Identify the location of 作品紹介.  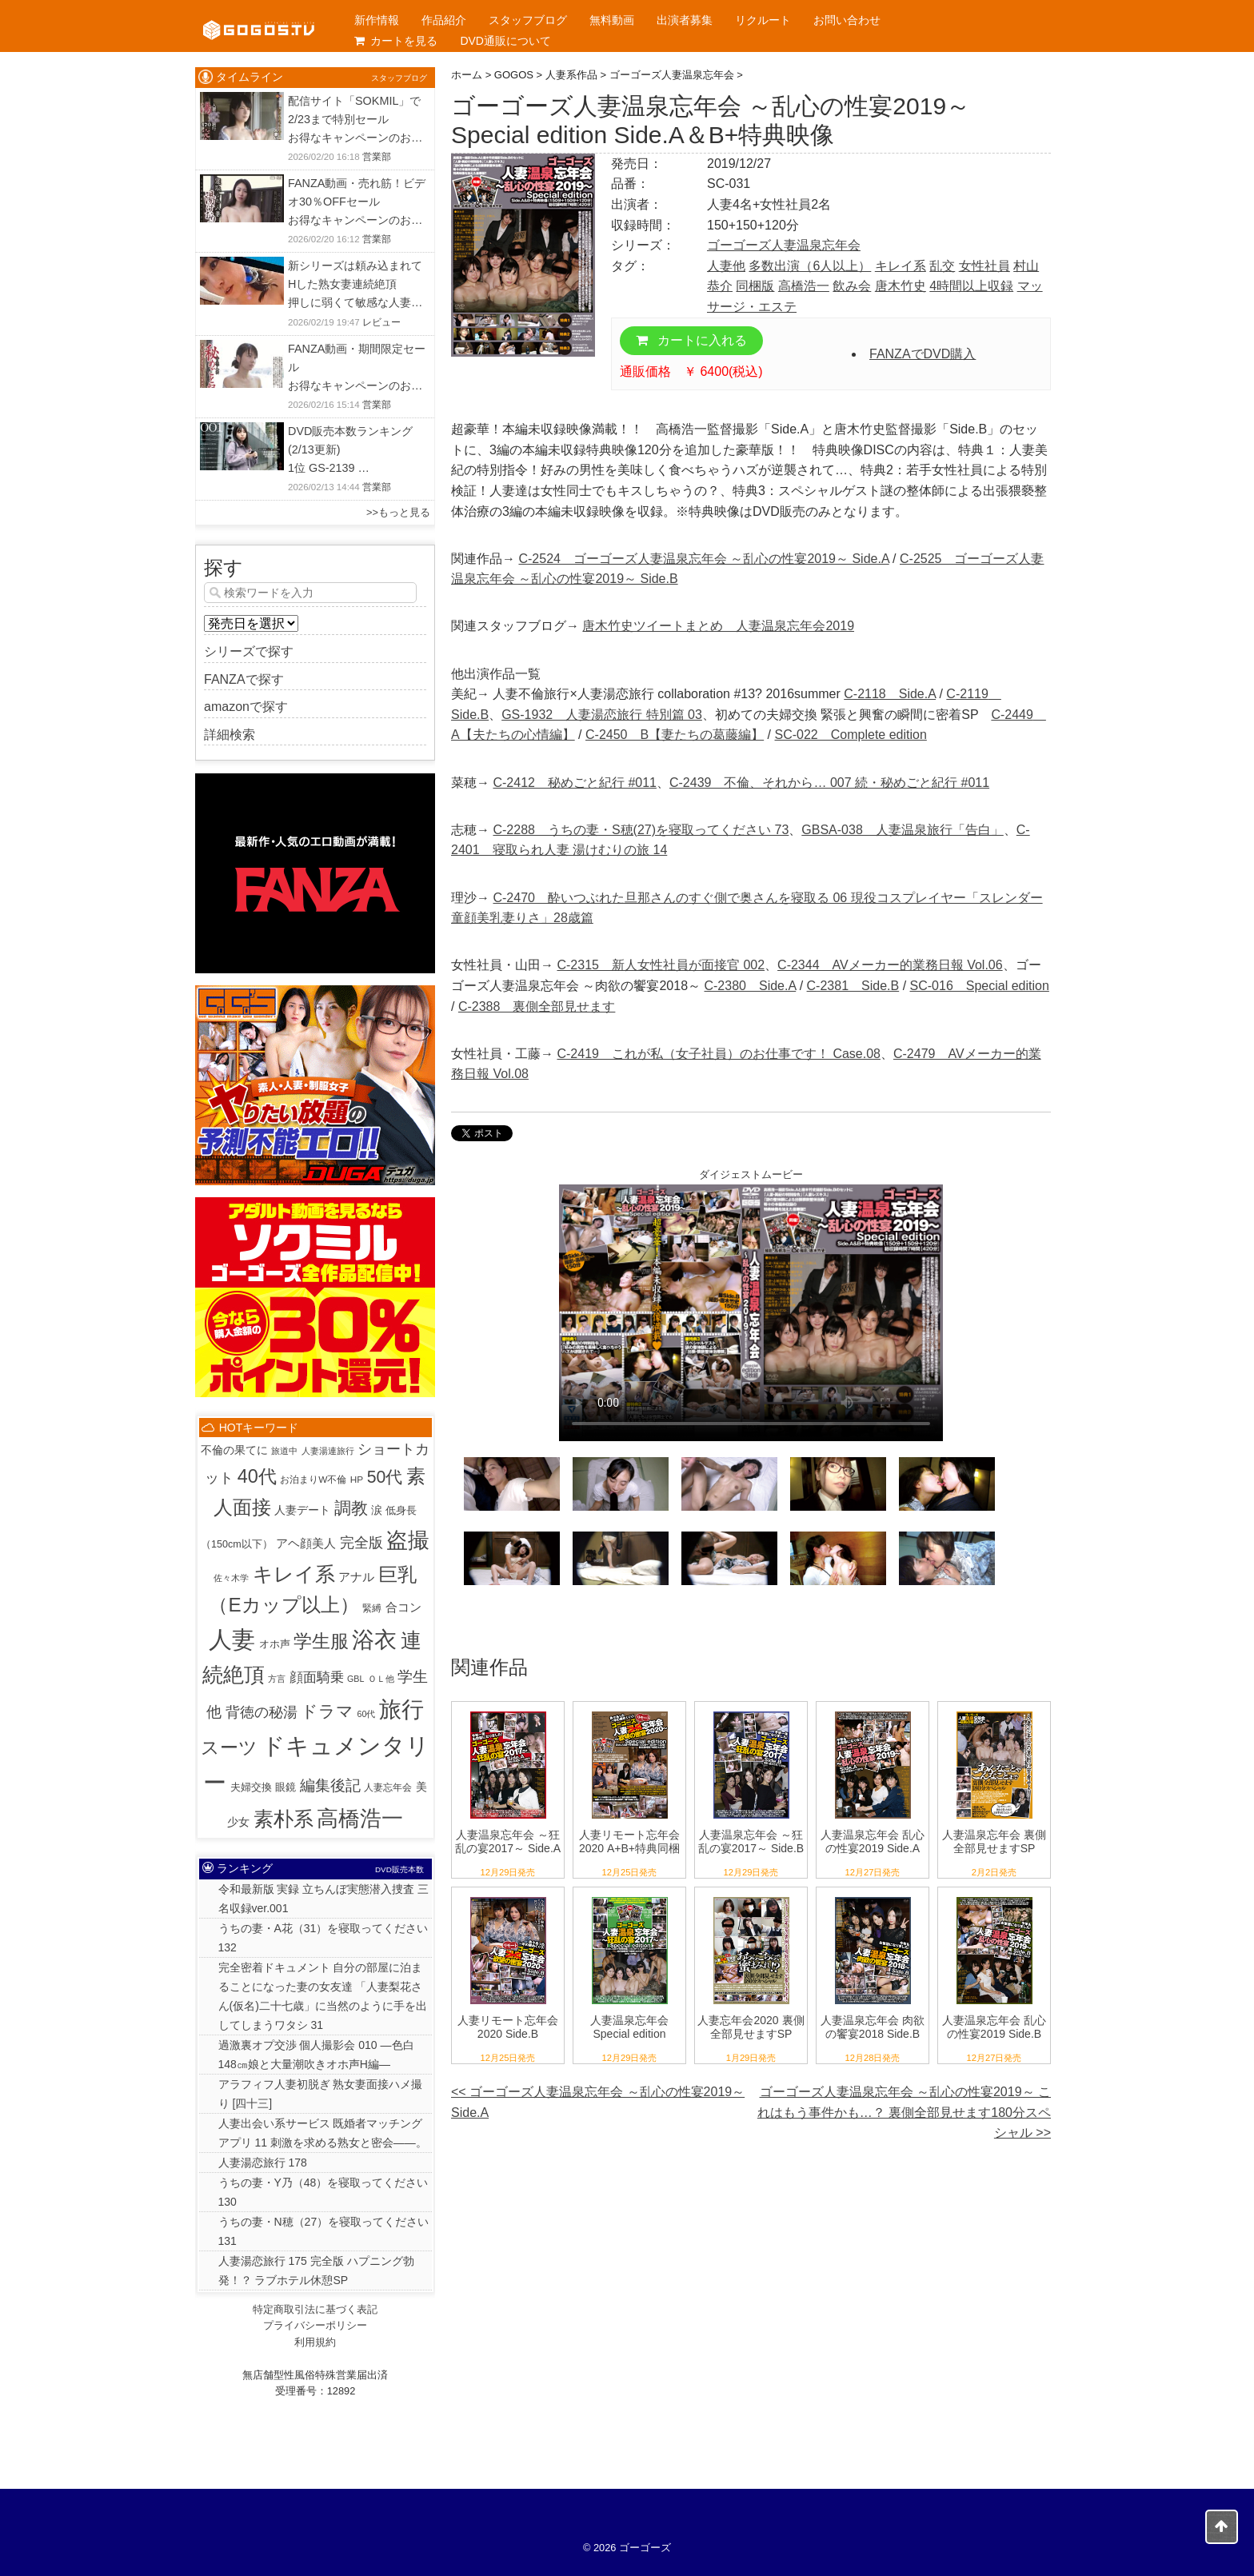
(443, 20).